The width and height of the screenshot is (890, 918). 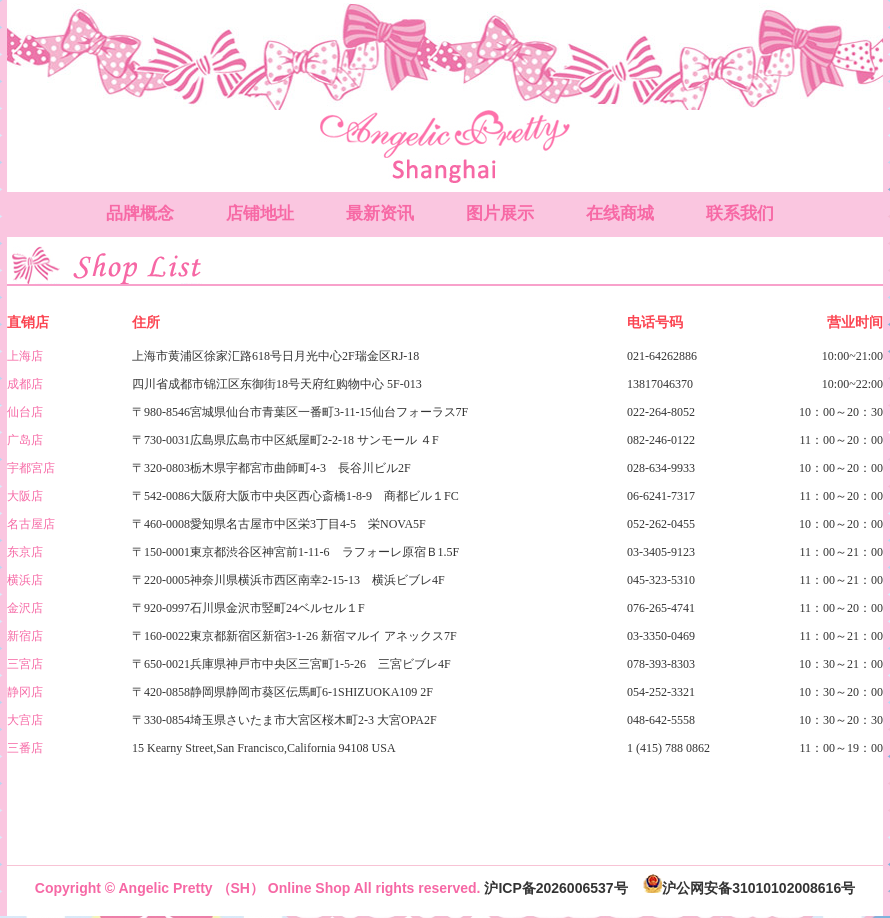 What do you see at coordinates (620, 213) in the screenshot?
I see `在线商城` at bounding box center [620, 213].